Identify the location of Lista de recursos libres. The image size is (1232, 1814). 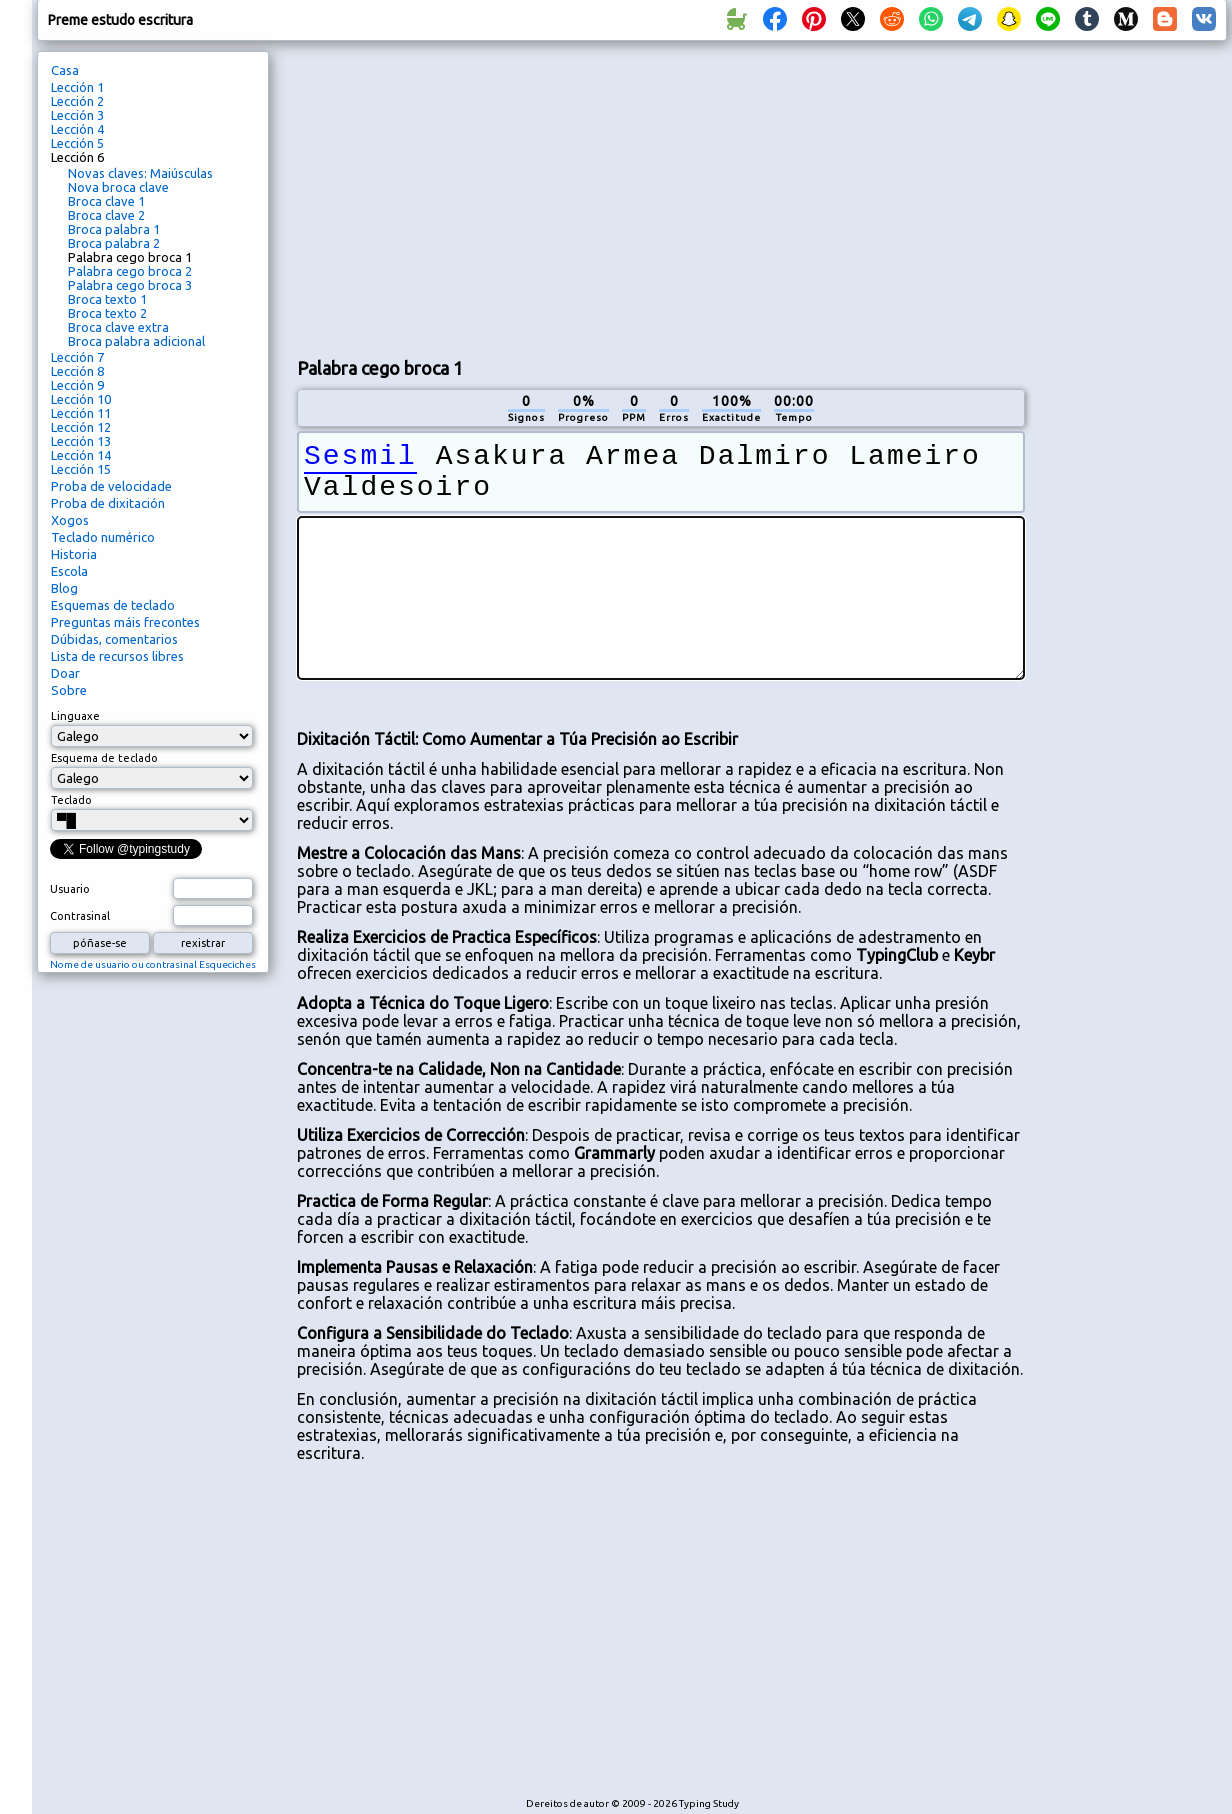
(117, 656).